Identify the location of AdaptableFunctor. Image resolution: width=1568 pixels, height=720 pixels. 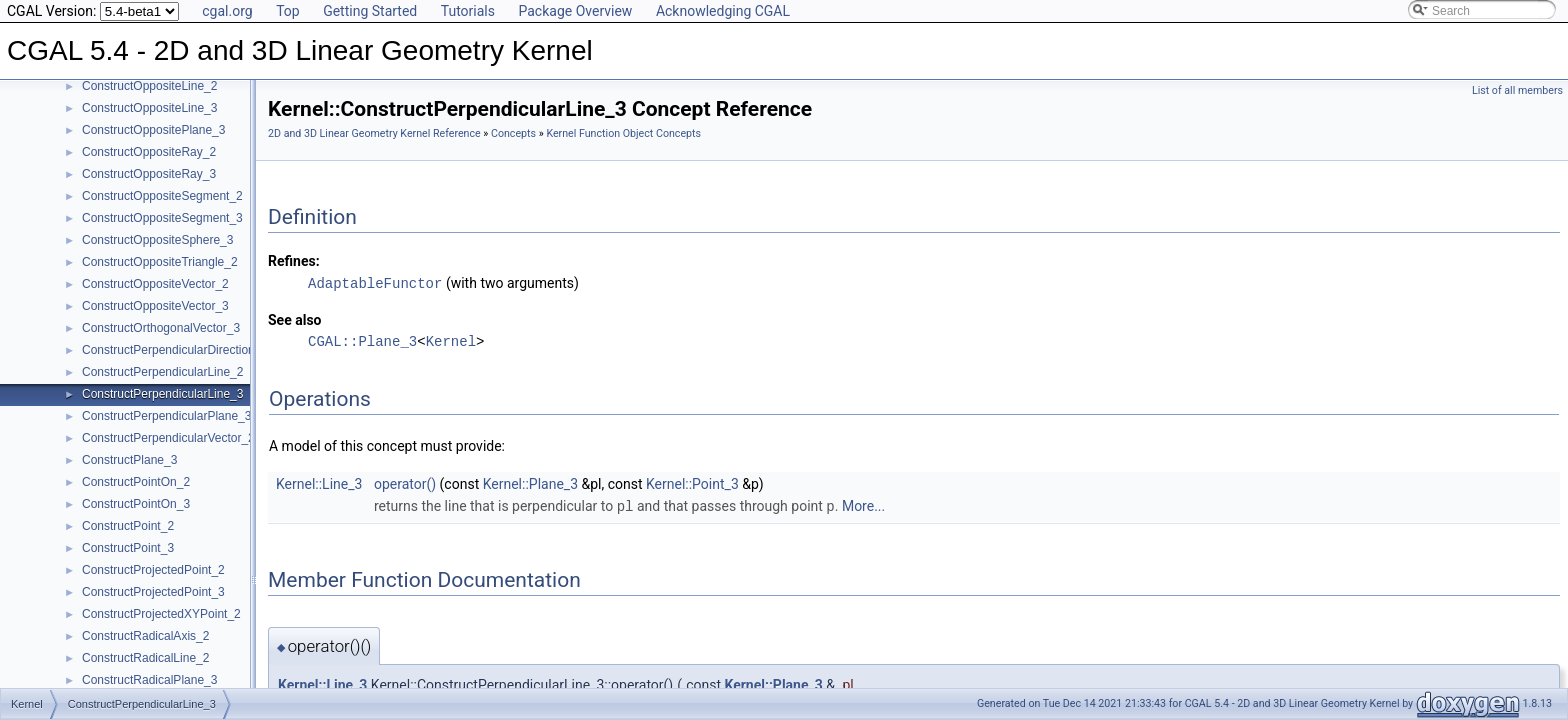
(375, 282).